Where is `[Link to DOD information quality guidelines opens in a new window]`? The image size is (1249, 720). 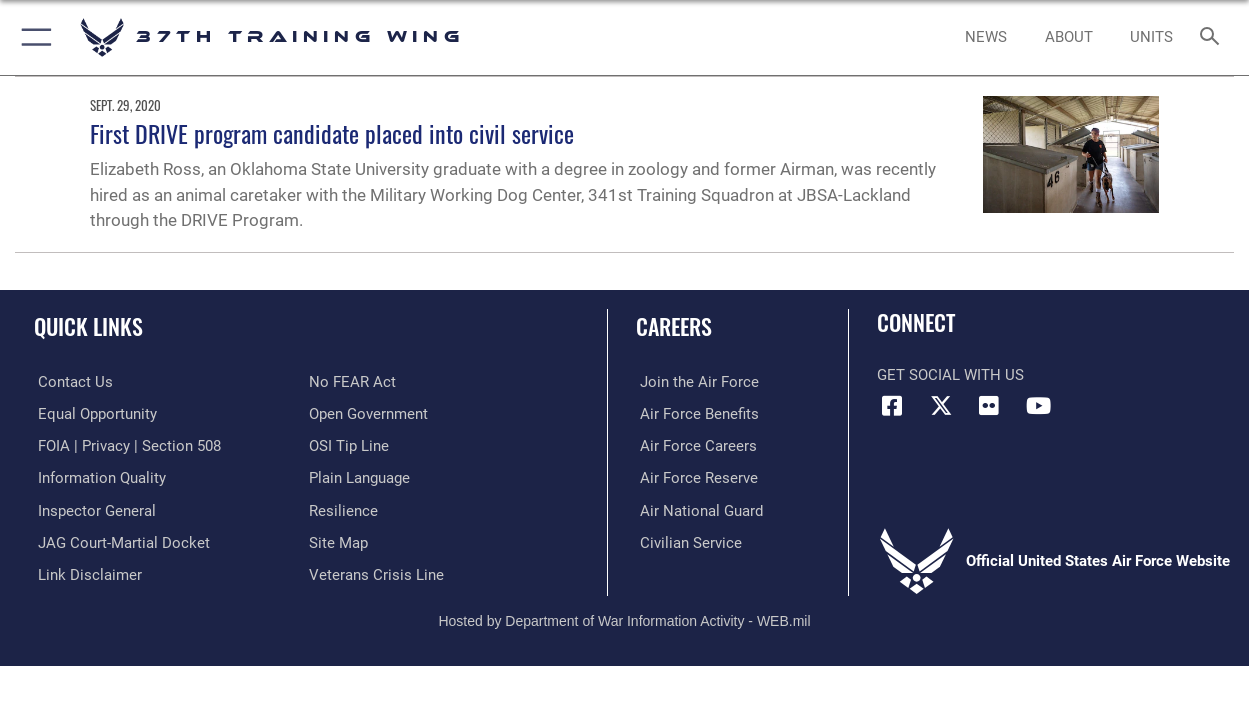
[Link to DOD information quality guidelines opens in a new window] is located at coordinates (98, 477).